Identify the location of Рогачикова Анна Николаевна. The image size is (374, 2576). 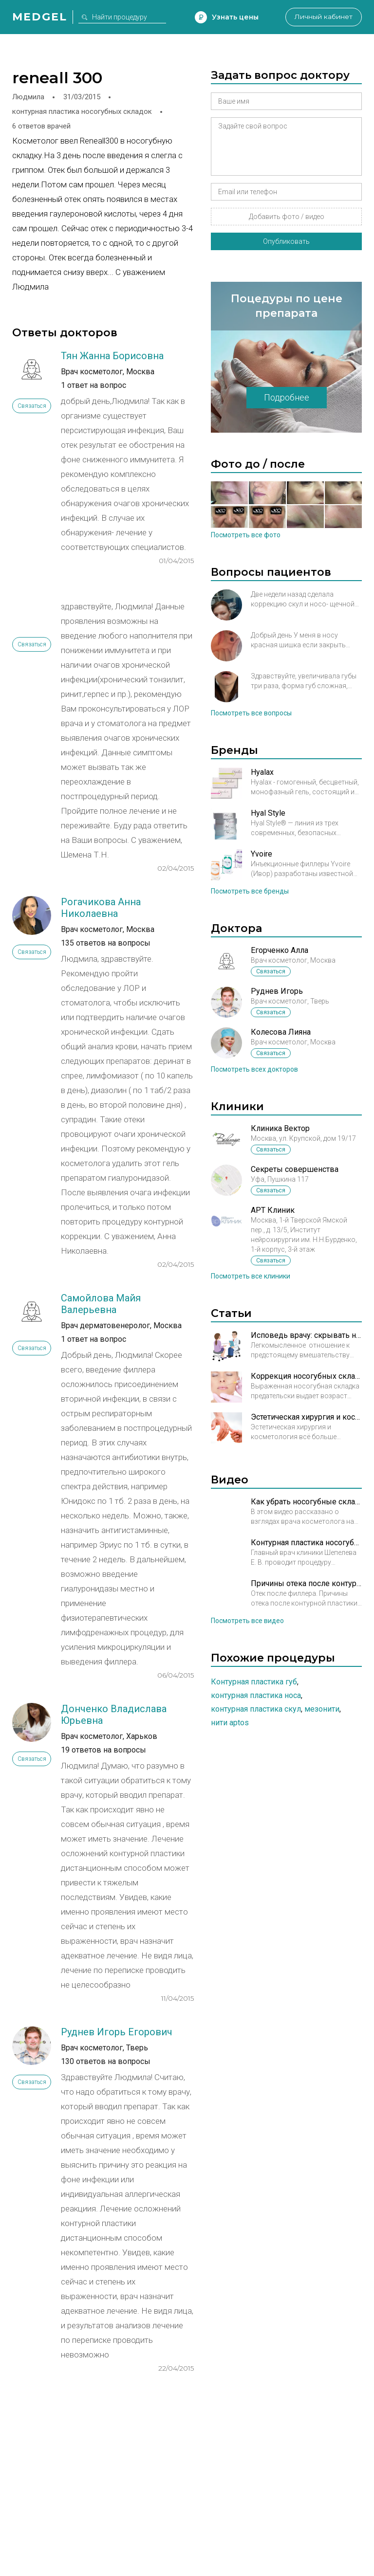
(101, 907).